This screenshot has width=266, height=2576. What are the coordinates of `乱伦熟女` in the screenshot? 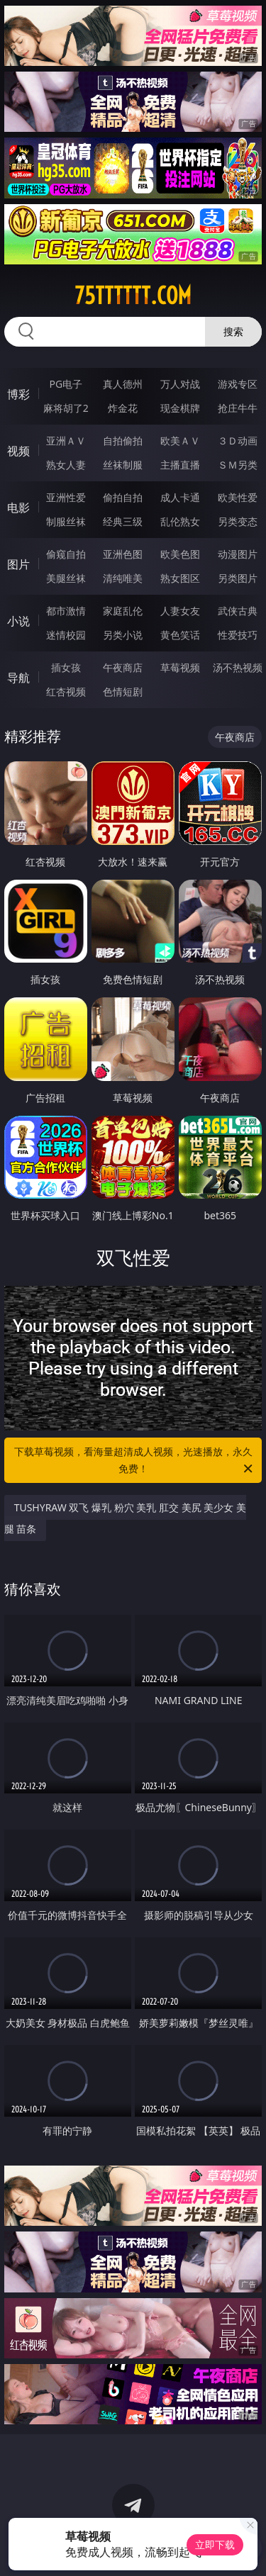 It's located at (180, 521).